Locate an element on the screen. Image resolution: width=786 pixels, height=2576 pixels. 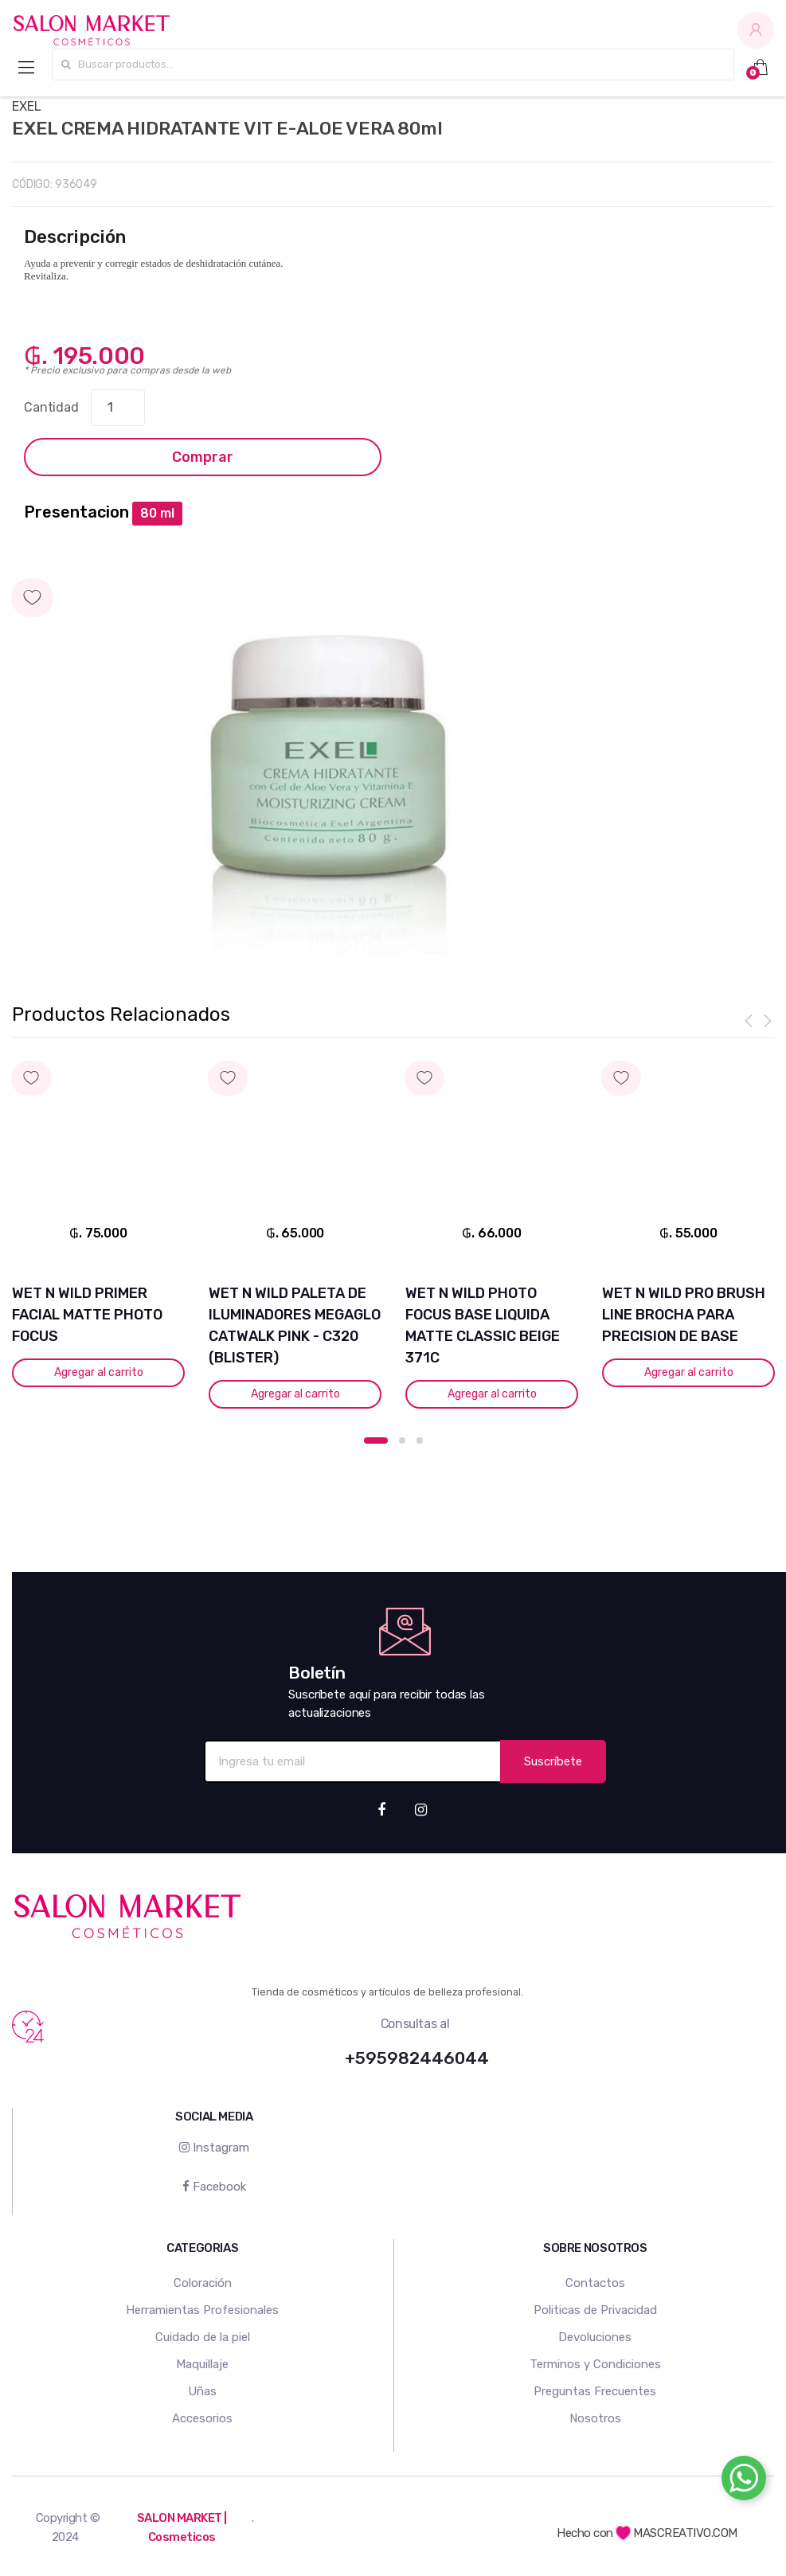
Politicas de Privacidad is located at coordinates (595, 2310).